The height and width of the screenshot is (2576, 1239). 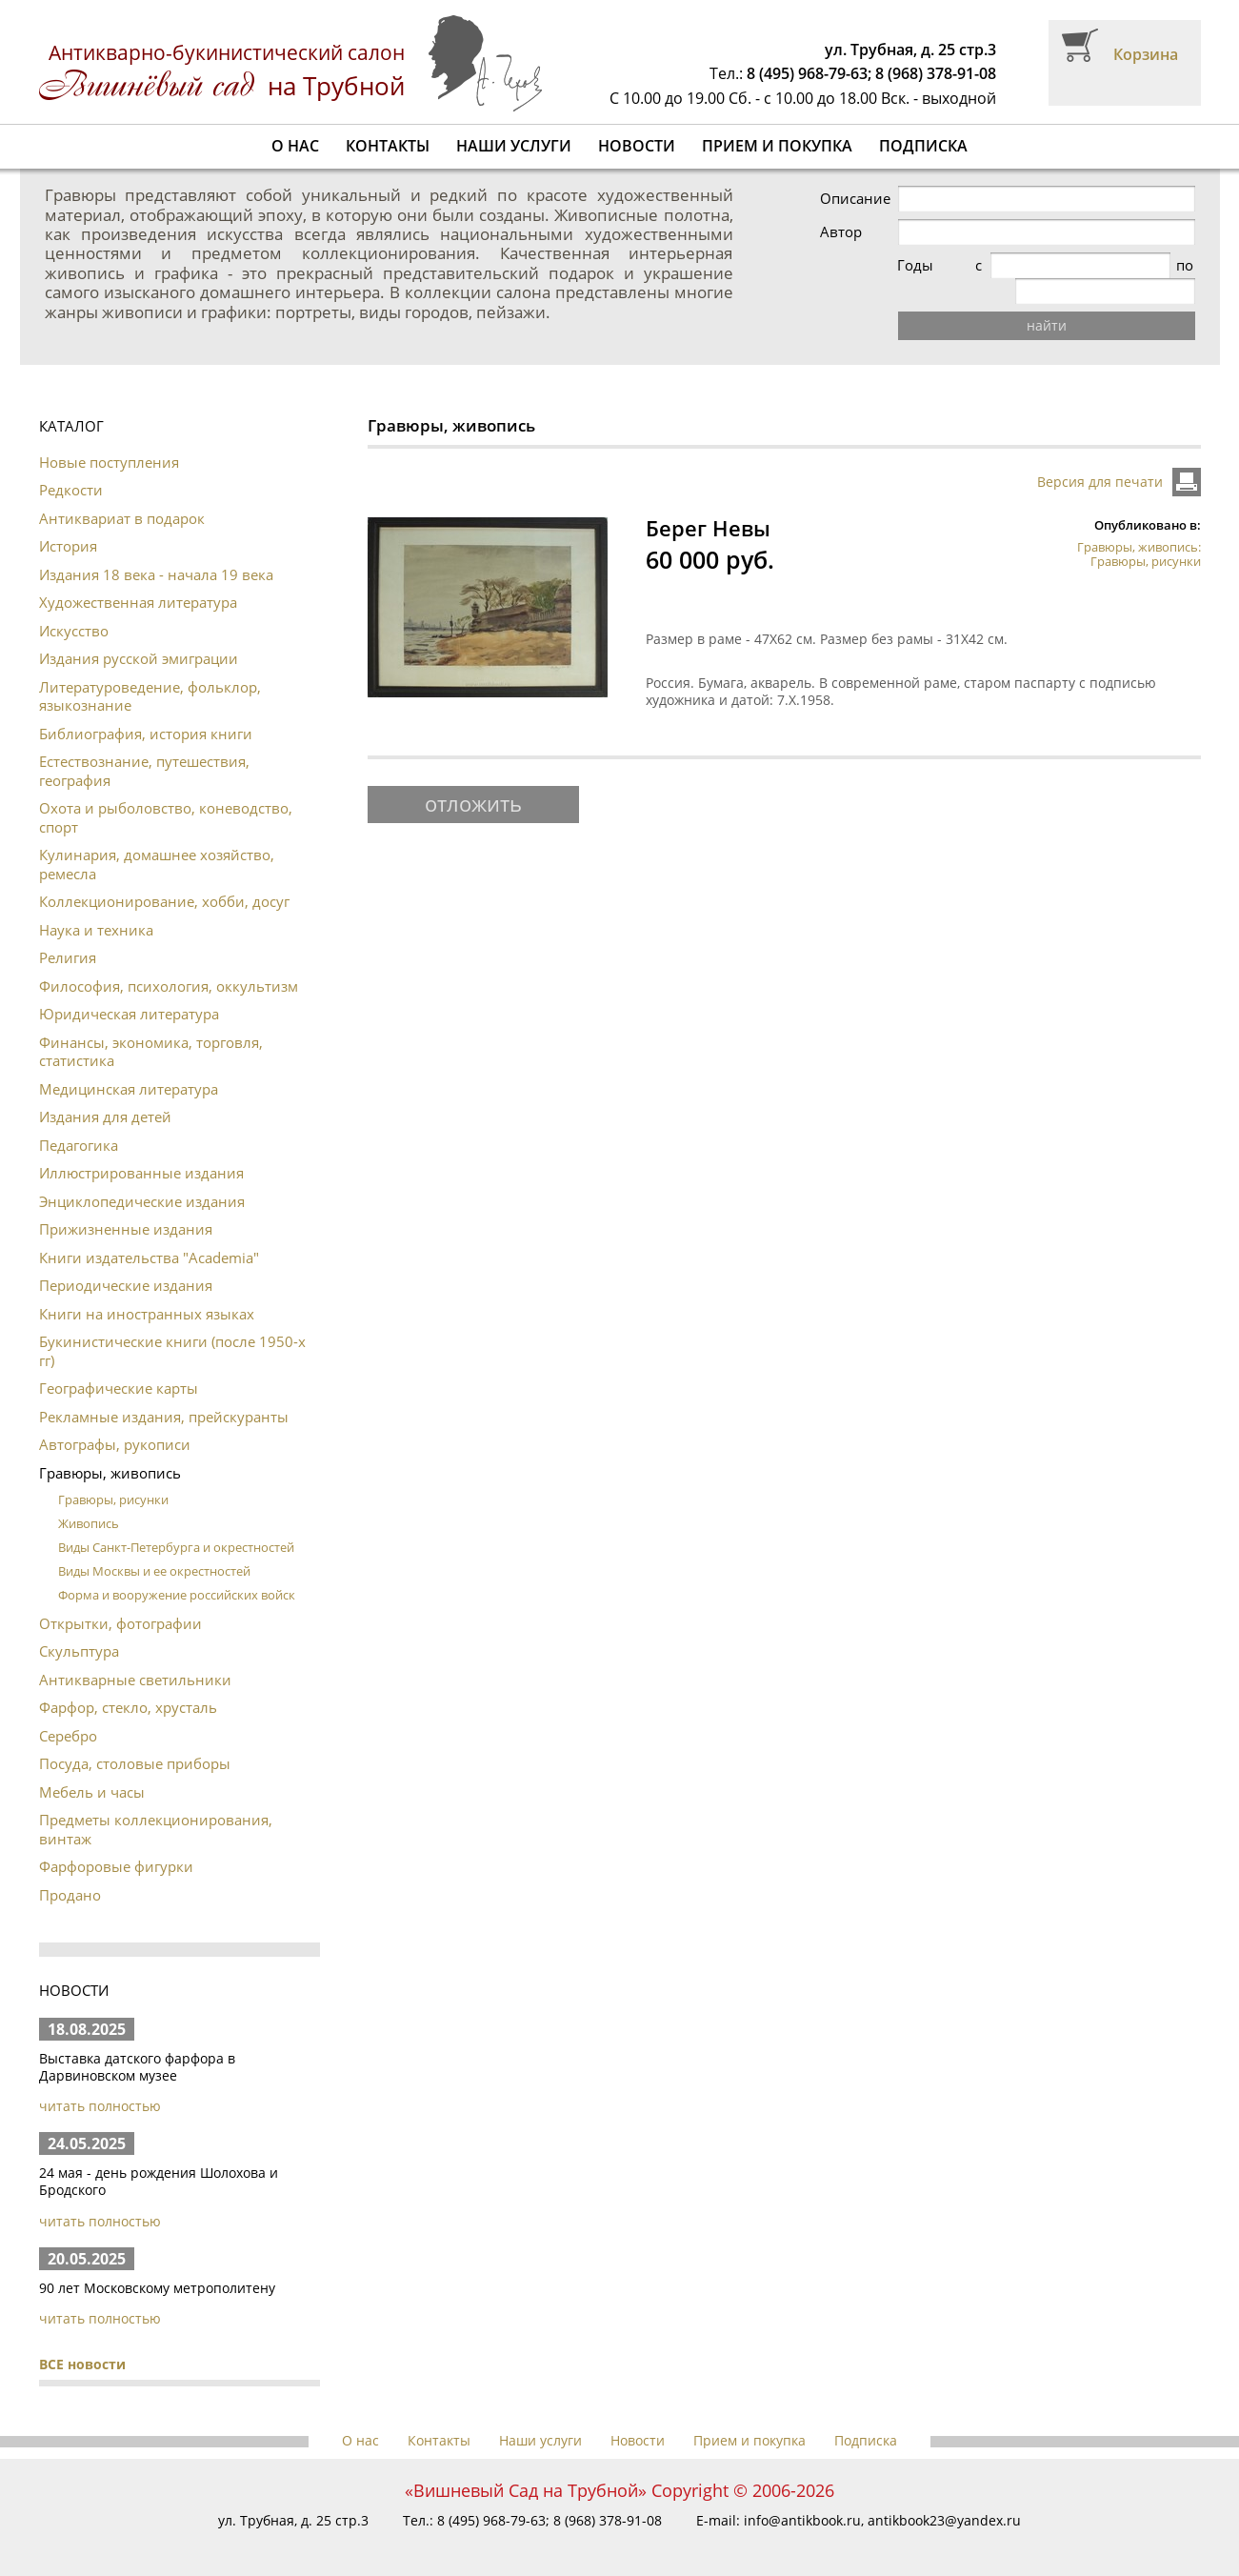 I want to click on Новые поступления, so click(x=109, y=436).